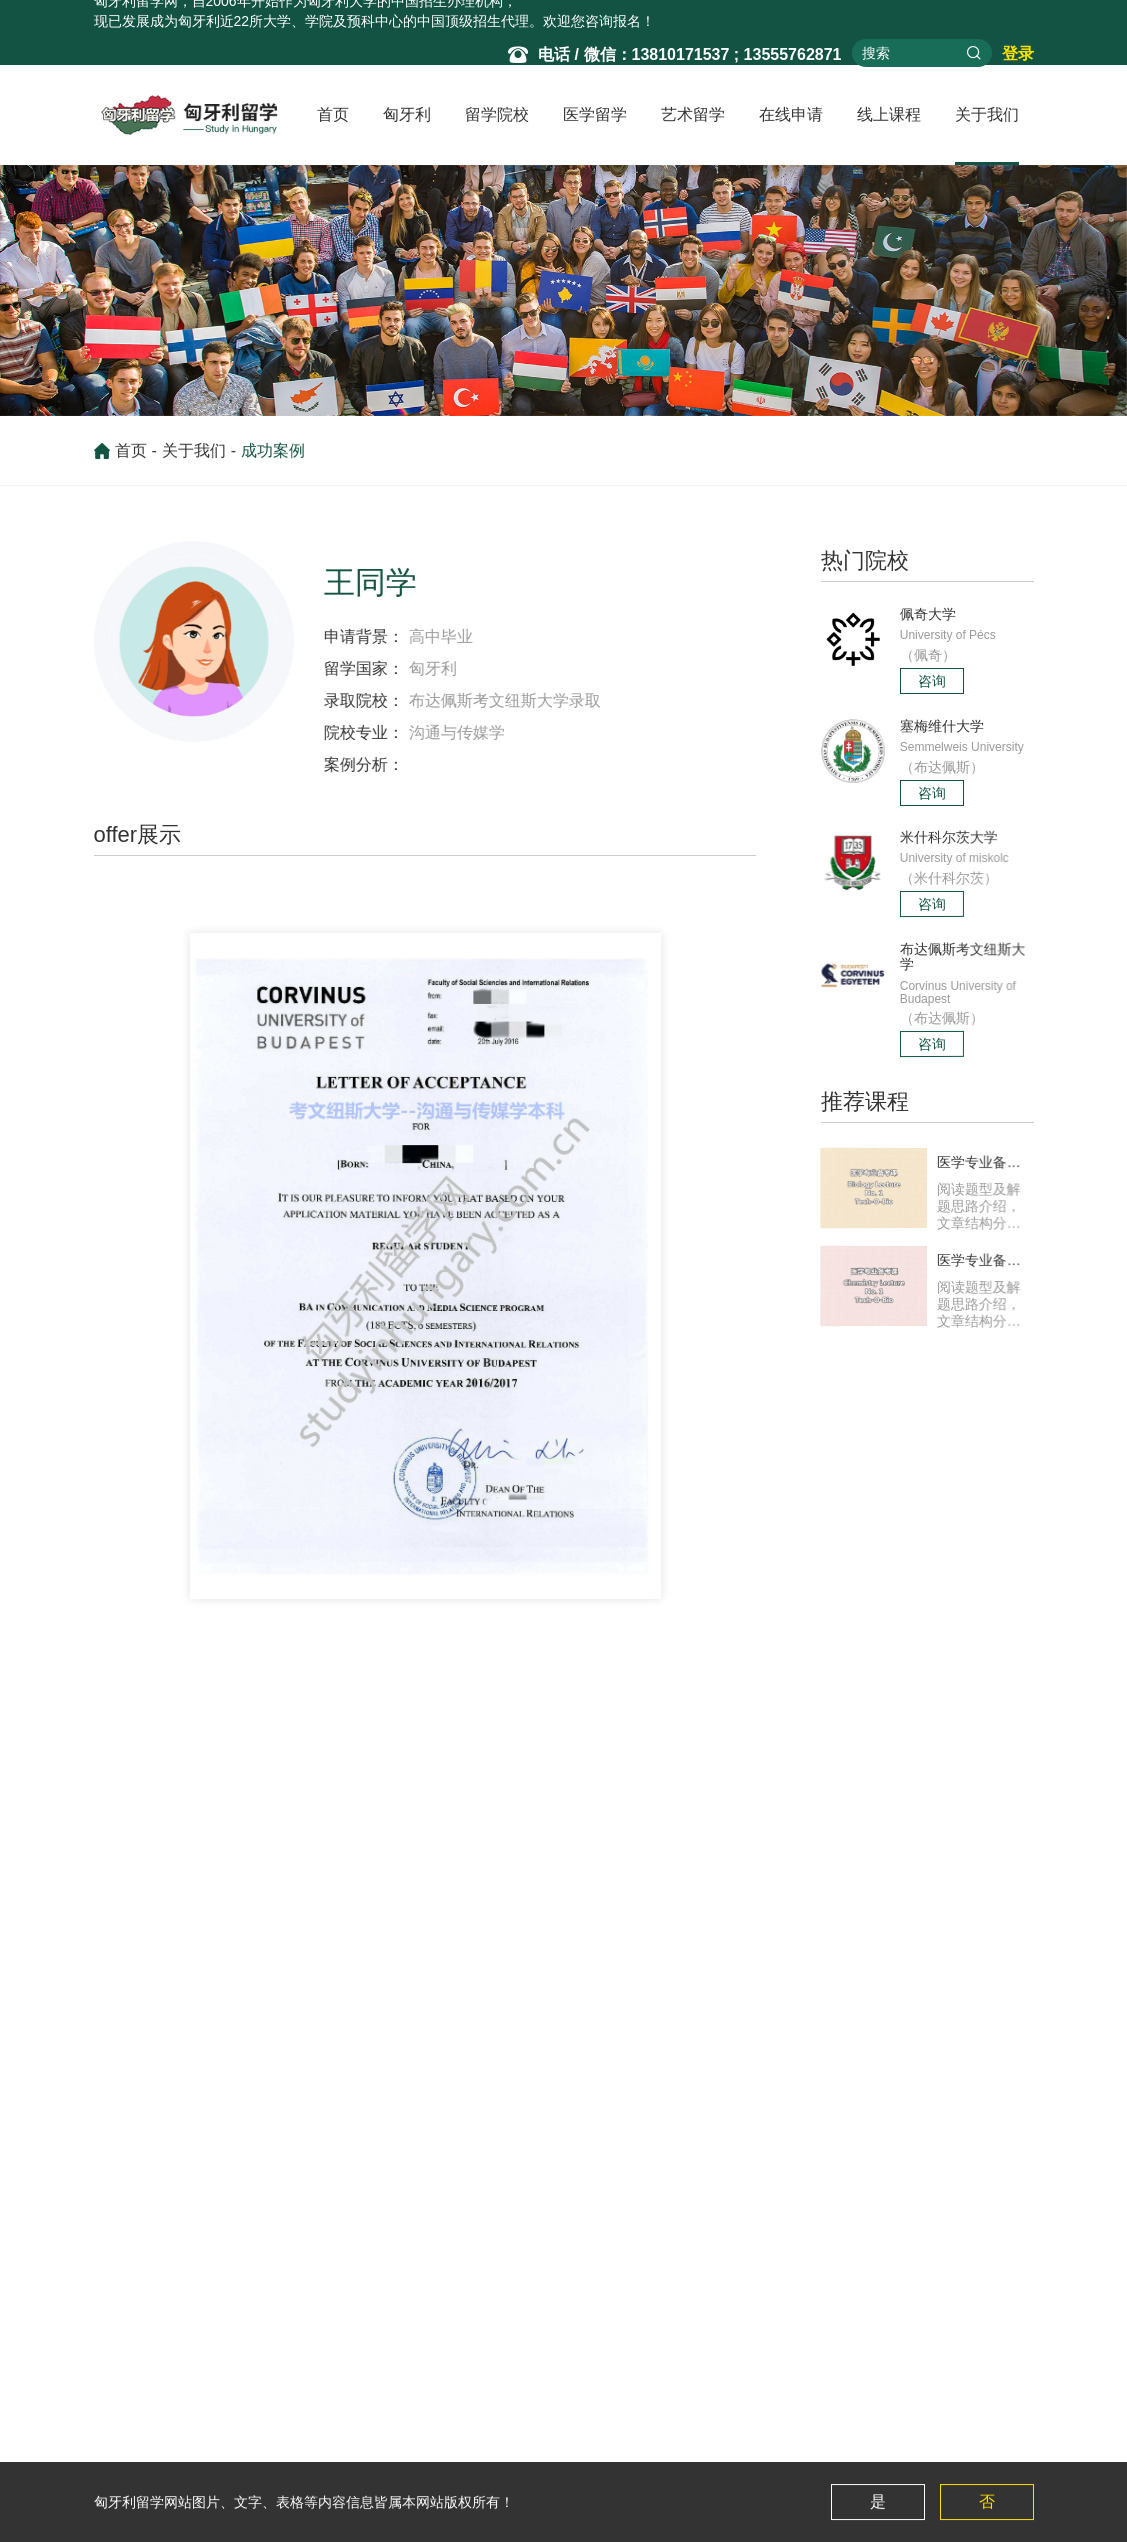 This screenshot has width=1127, height=2542. What do you see at coordinates (791, 114) in the screenshot?
I see `在线申请` at bounding box center [791, 114].